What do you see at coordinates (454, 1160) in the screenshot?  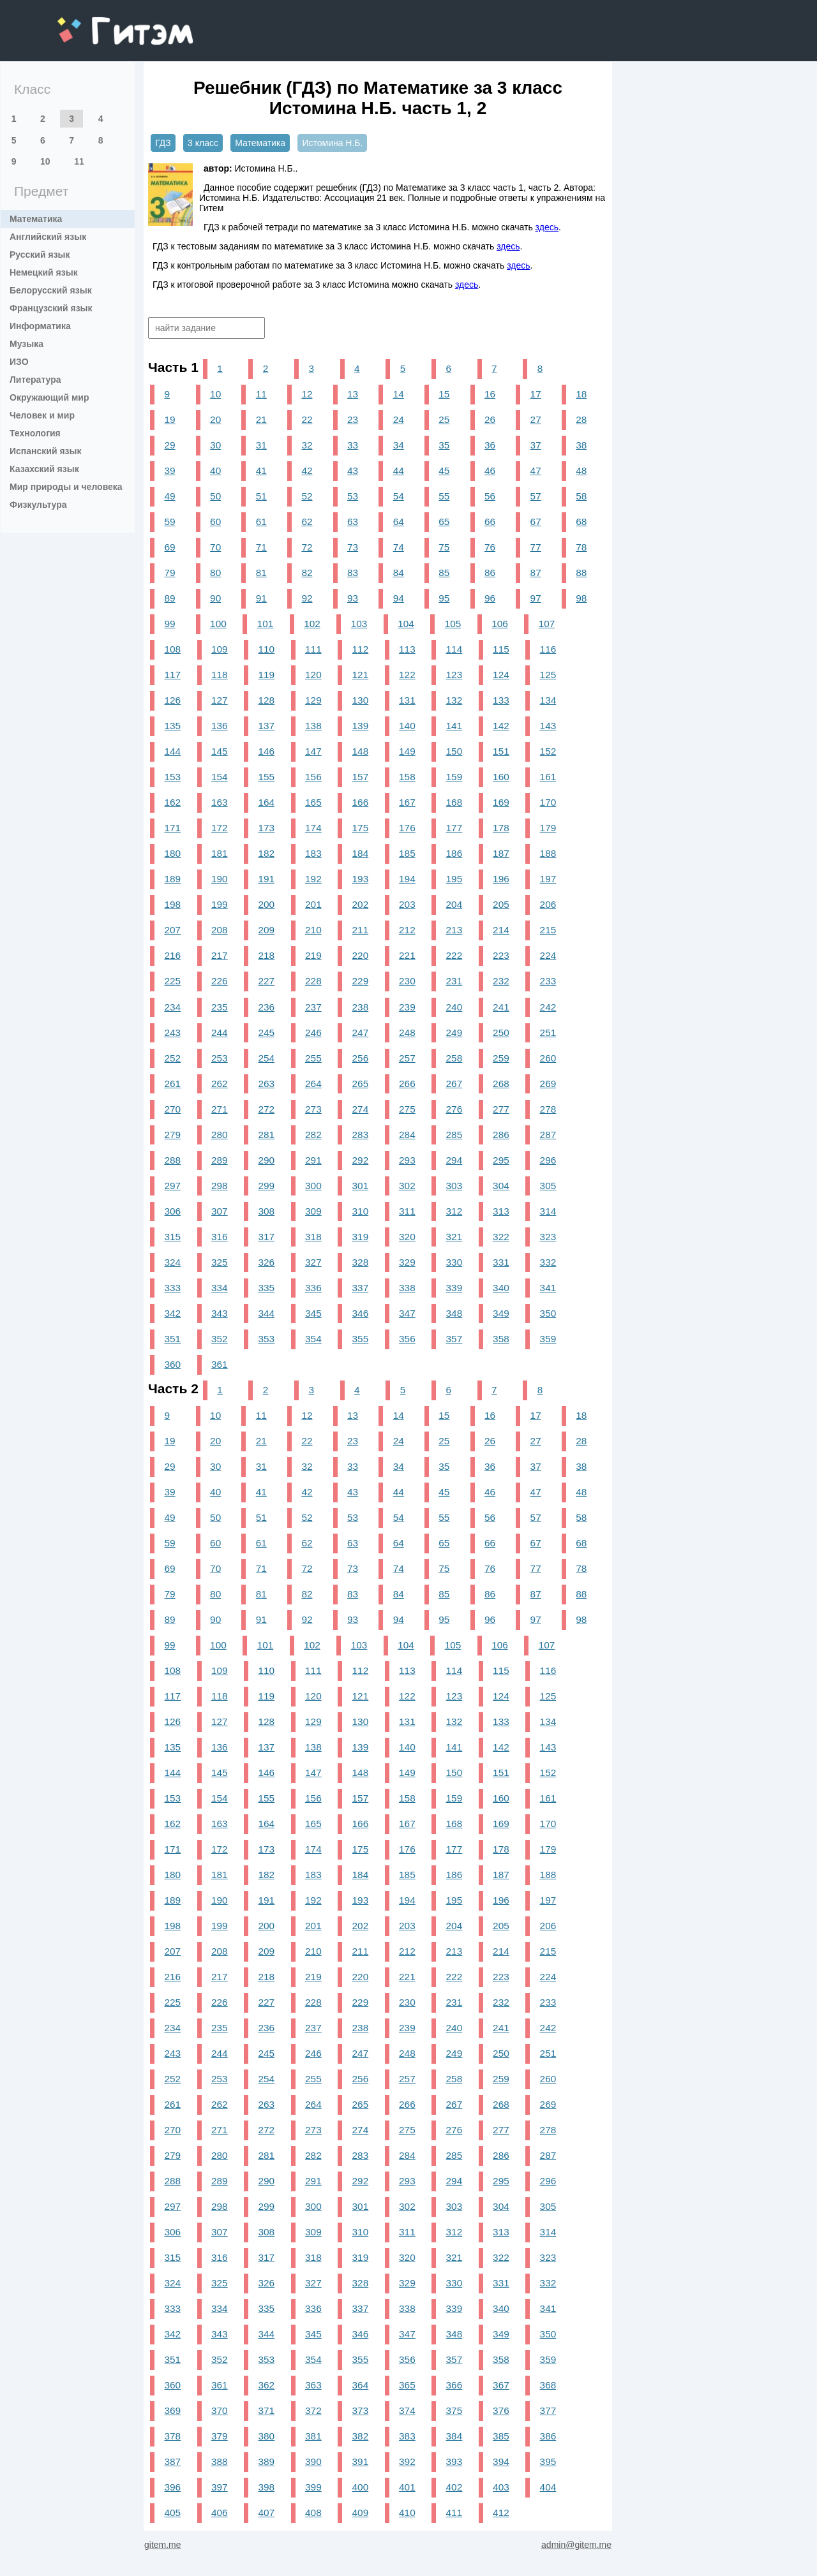 I see `294` at bounding box center [454, 1160].